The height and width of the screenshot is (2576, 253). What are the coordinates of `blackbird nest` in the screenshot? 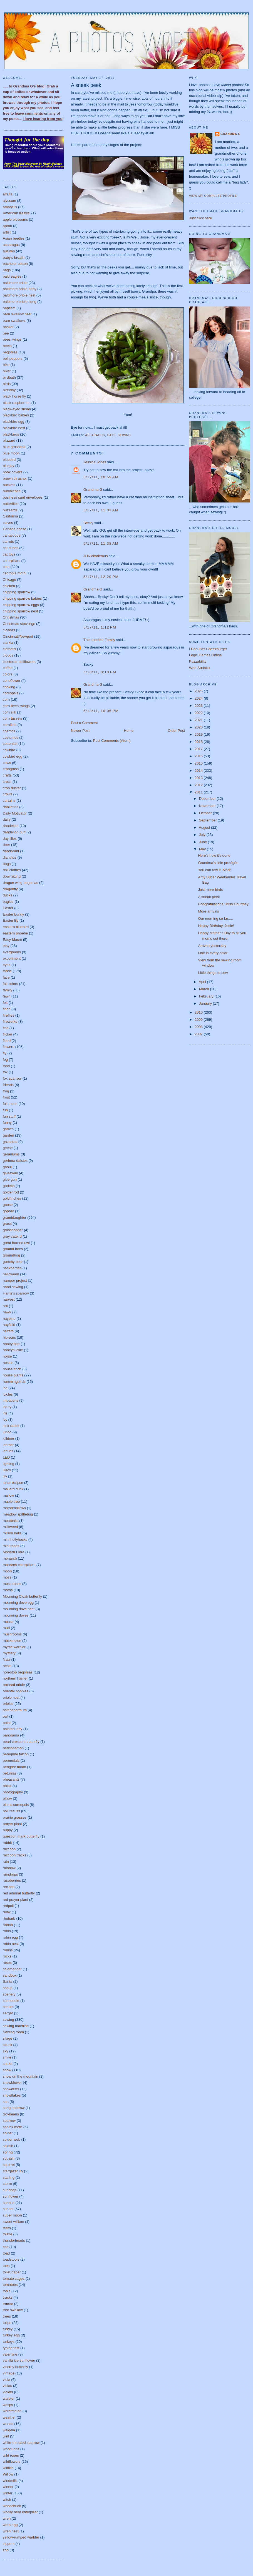 It's located at (14, 428).